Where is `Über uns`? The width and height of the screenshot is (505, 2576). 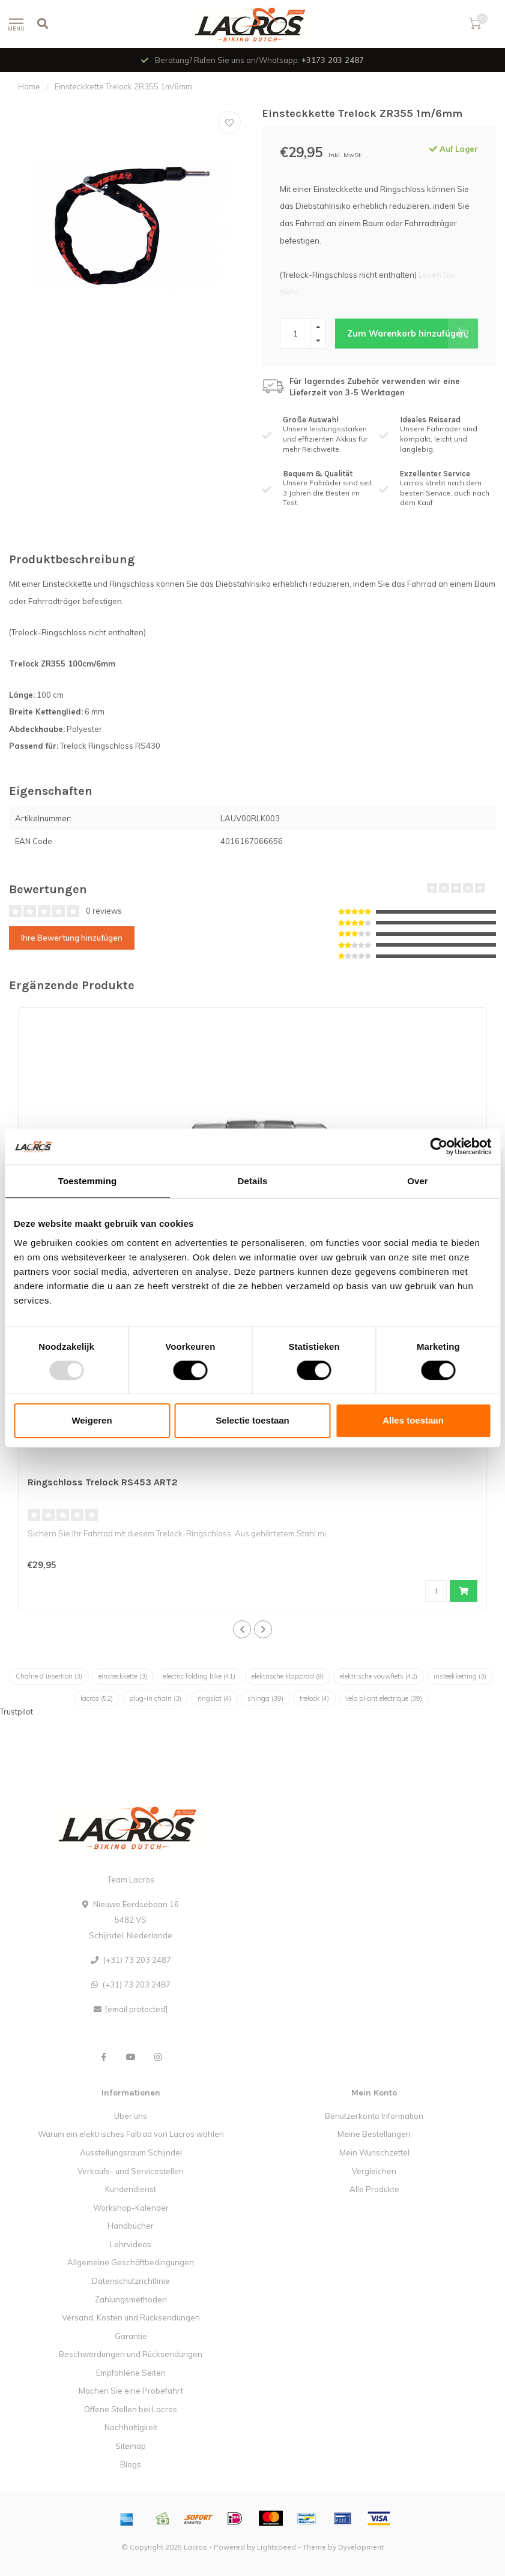 Über uns is located at coordinates (130, 2116).